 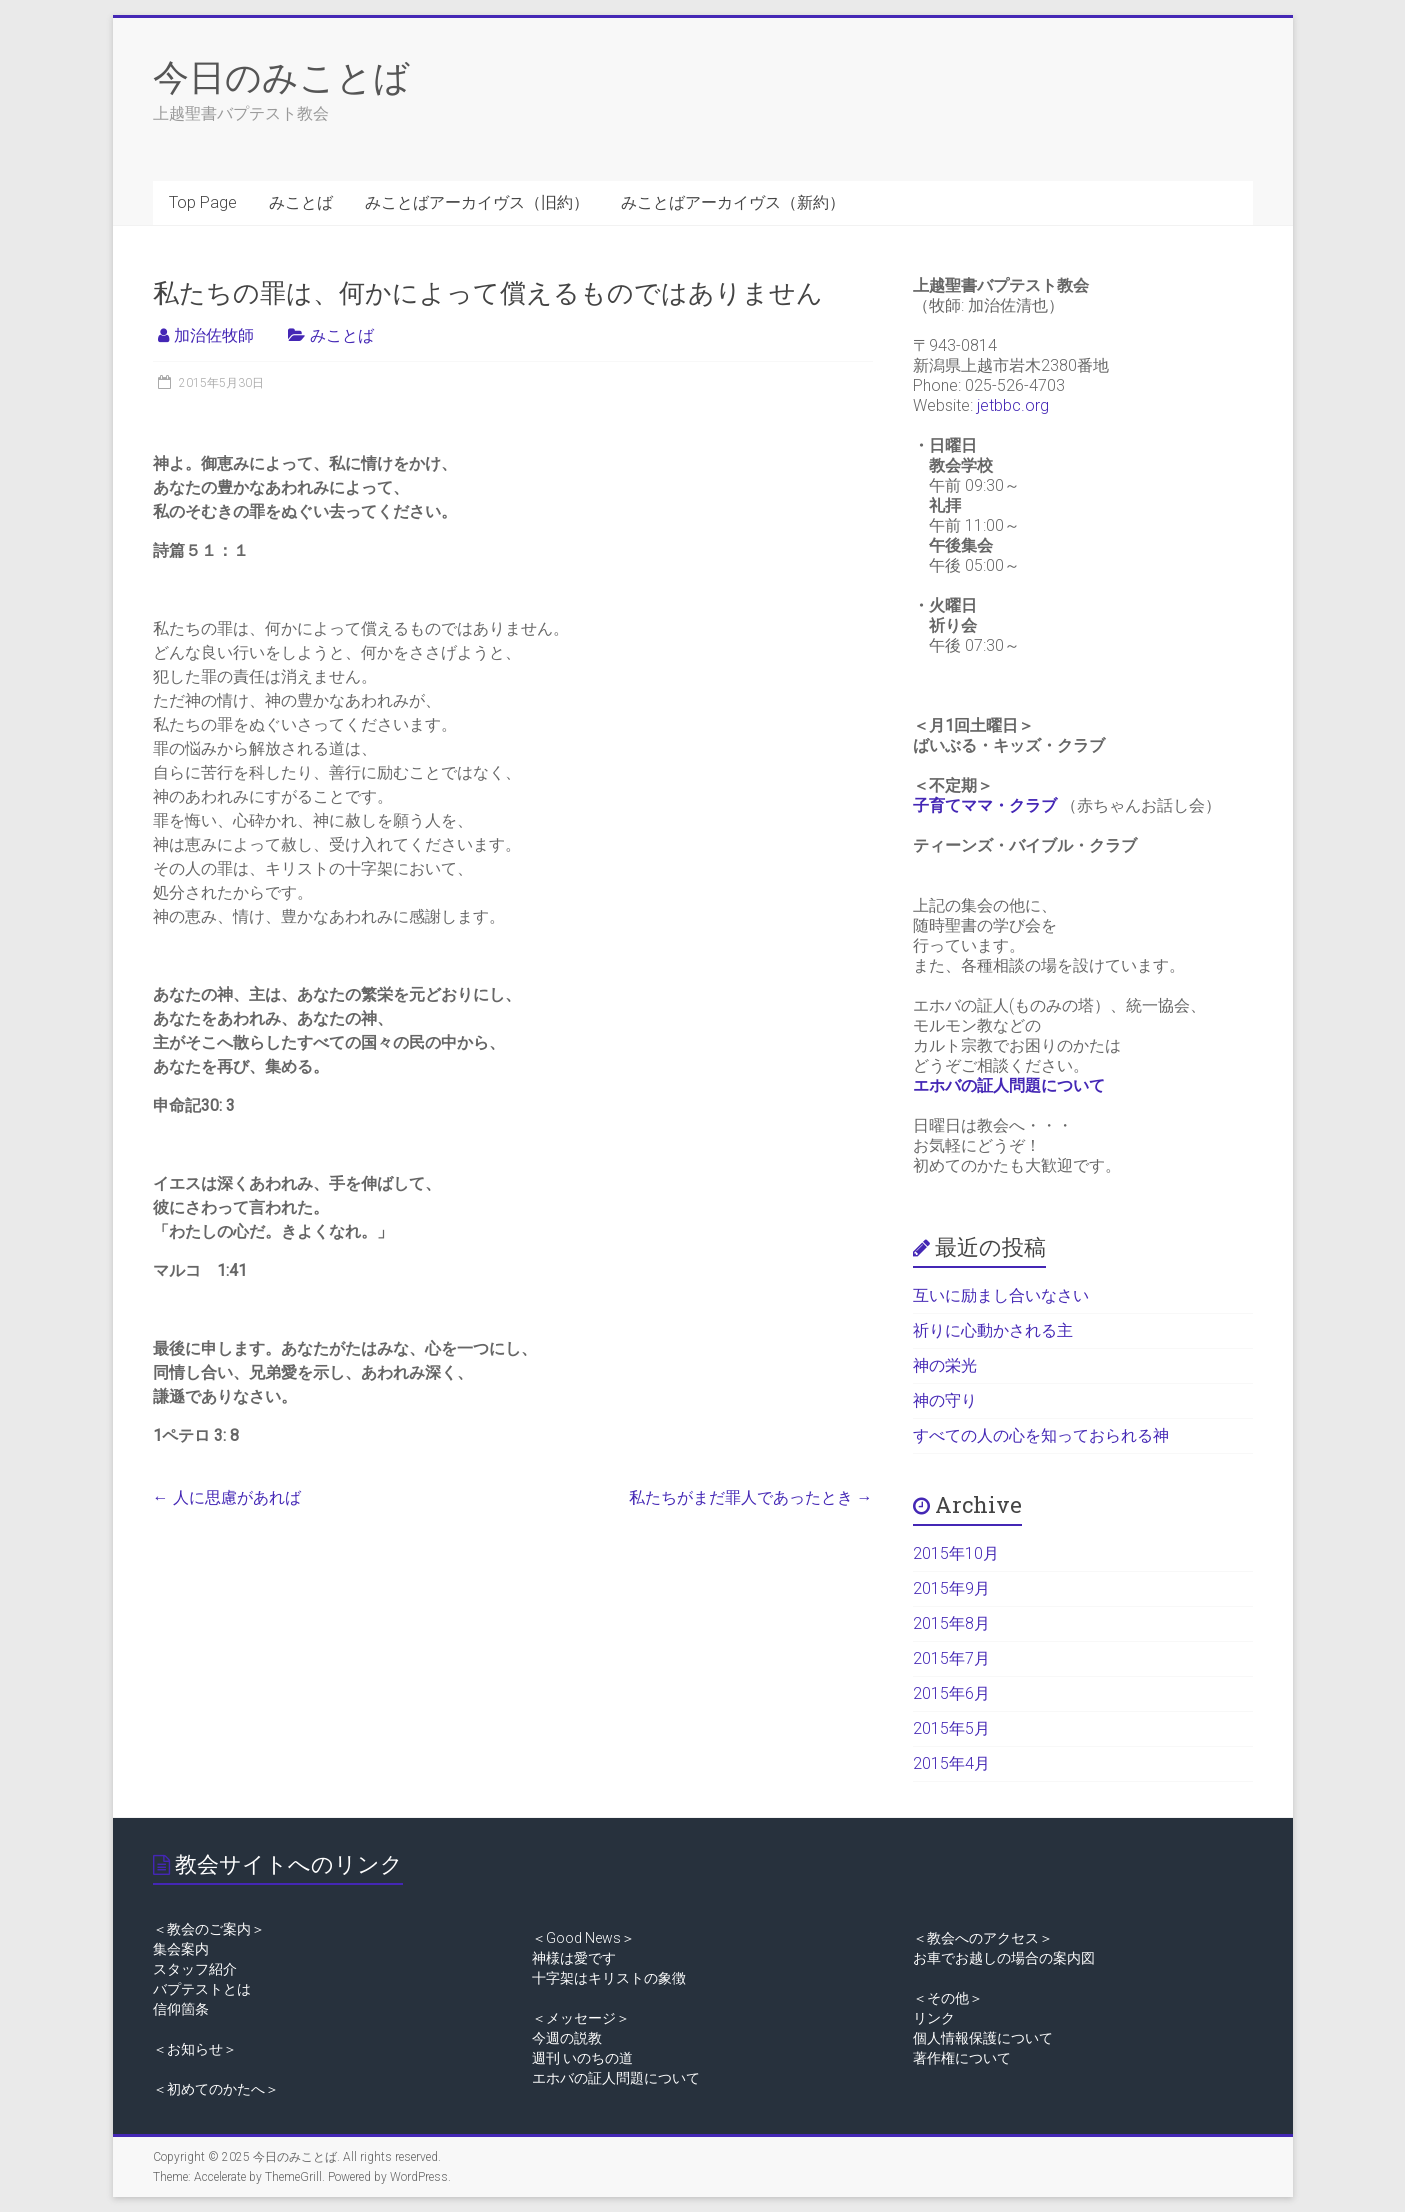 I want to click on 今週の説教, so click(x=567, y=2038).